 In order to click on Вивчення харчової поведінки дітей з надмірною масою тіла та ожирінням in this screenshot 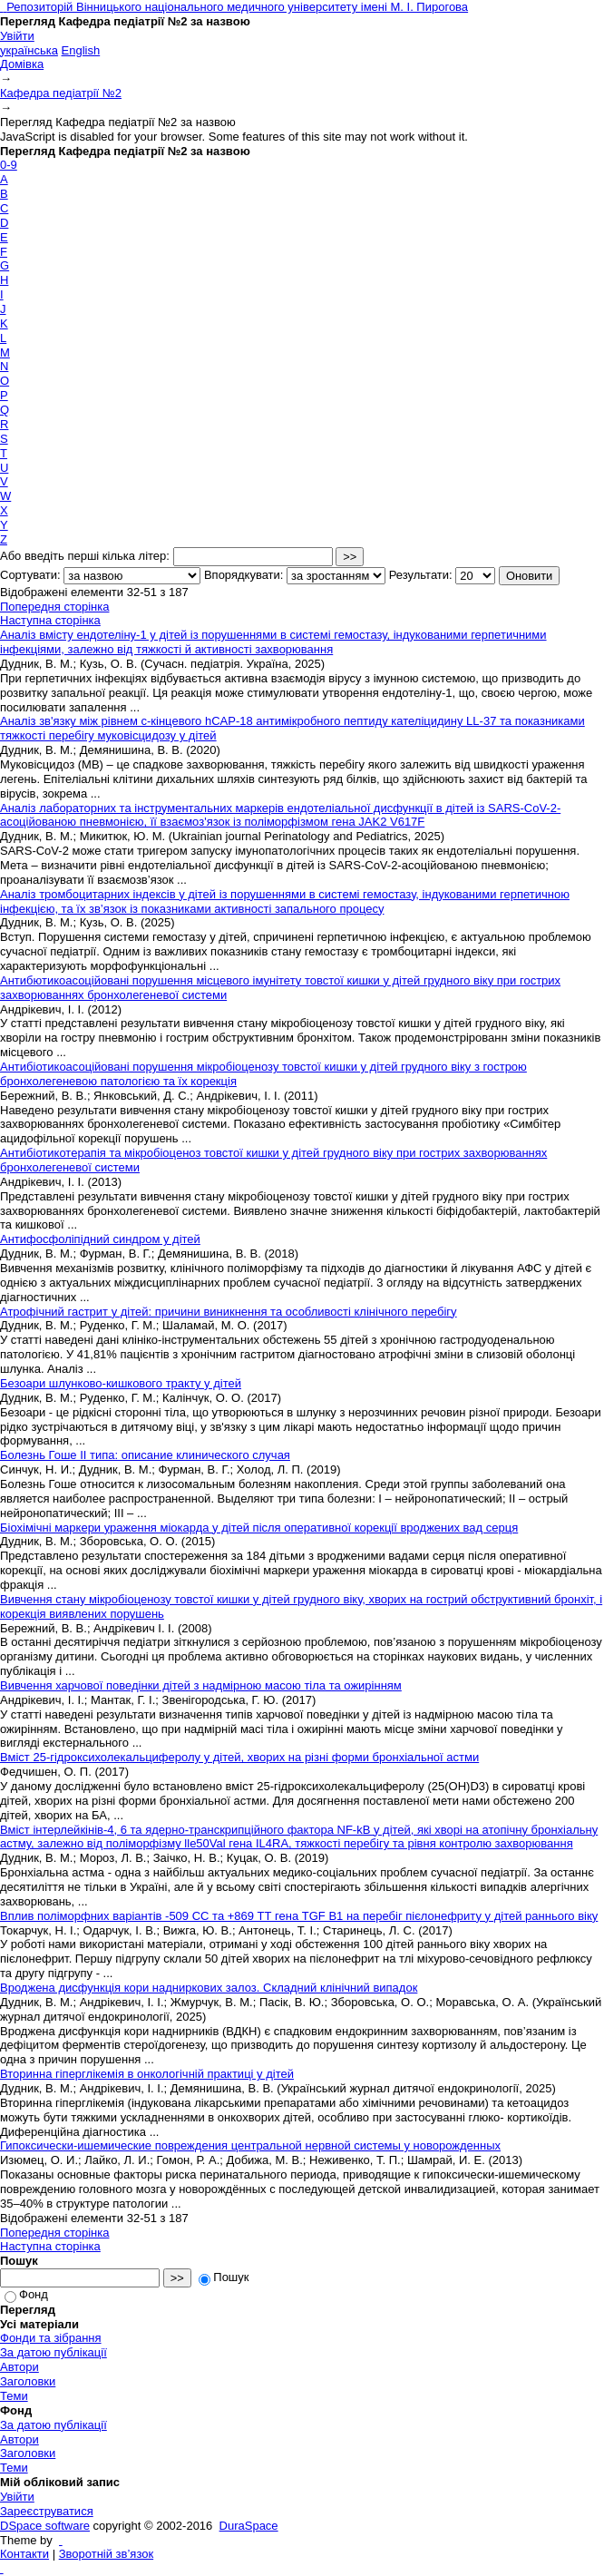, I will do `click(201, 1685)`.